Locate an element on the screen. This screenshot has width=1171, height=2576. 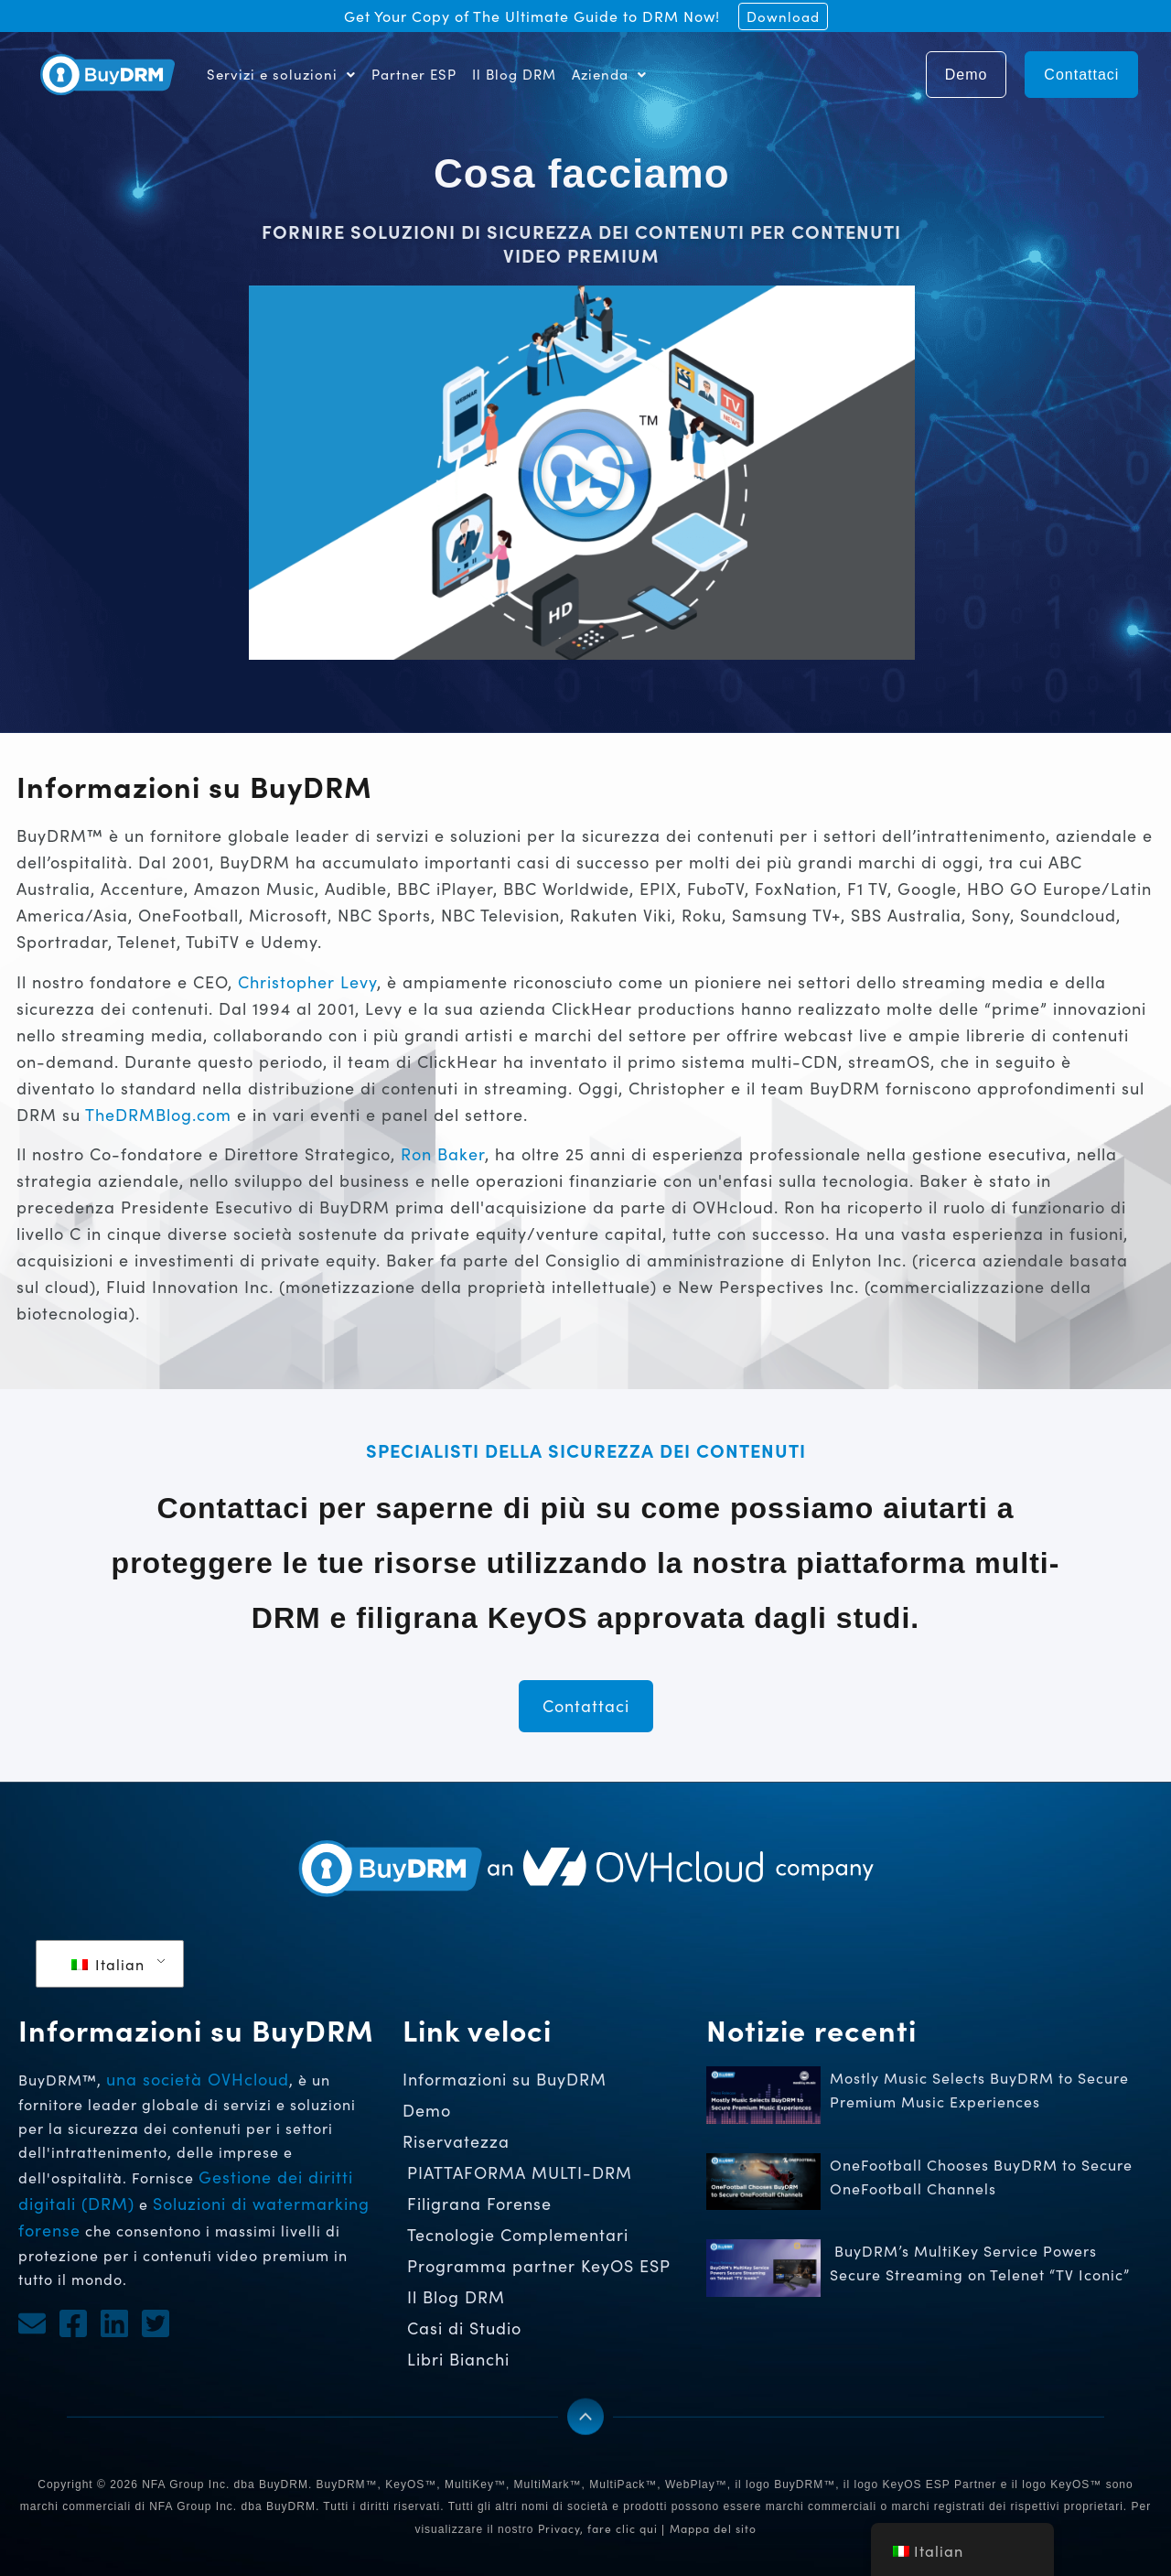
Italian is located at coordinates (108, 1964).